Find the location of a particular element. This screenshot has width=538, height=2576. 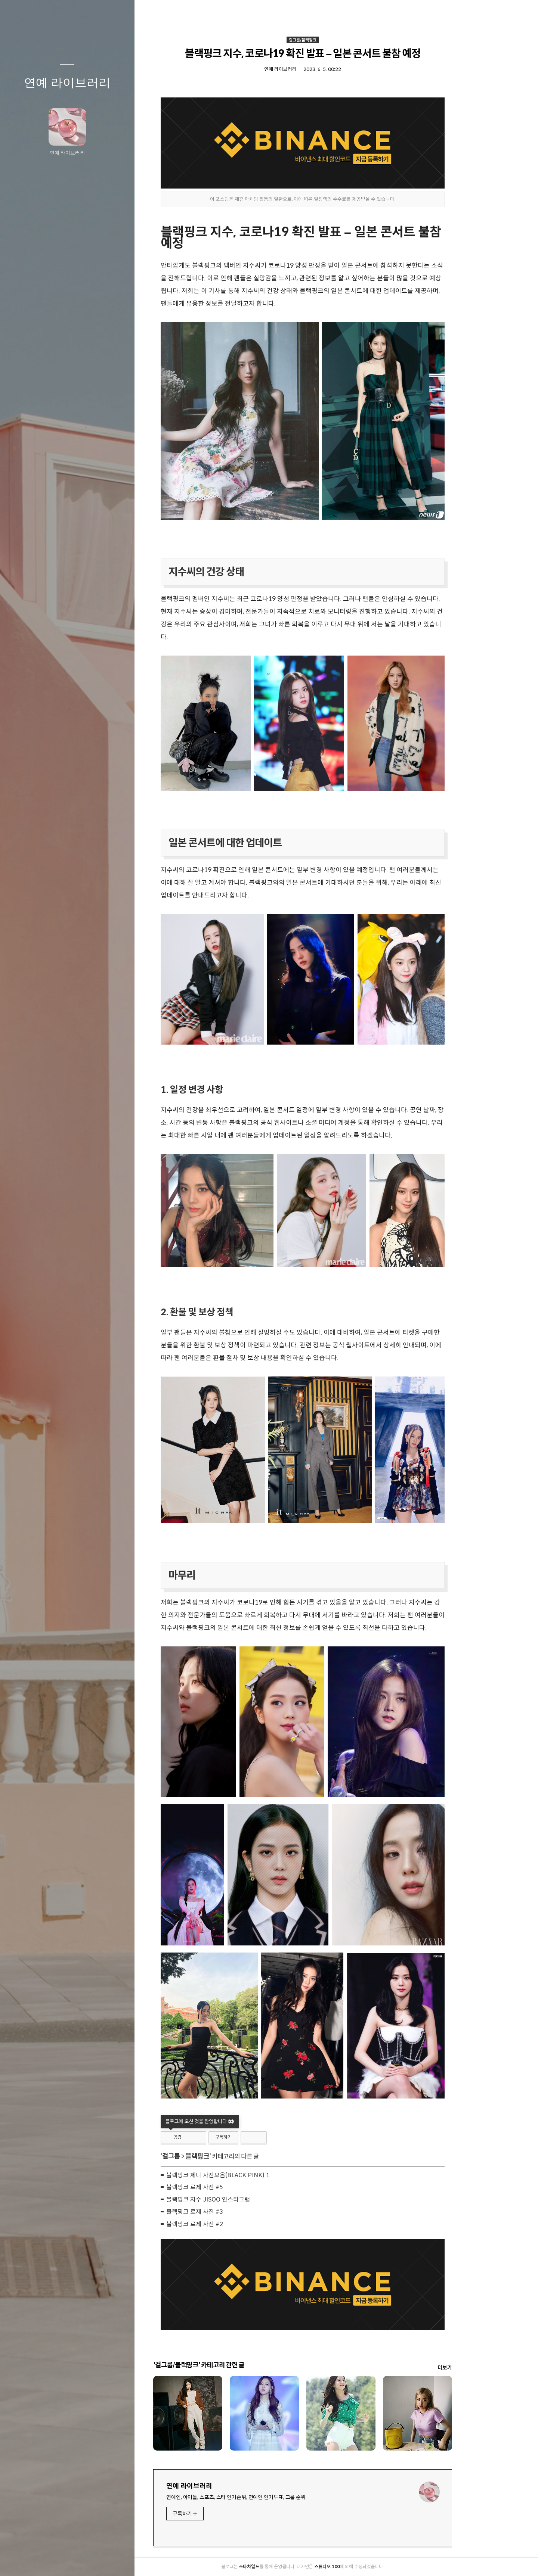

스튜디오 100 is located at coordinates (360, 2566).